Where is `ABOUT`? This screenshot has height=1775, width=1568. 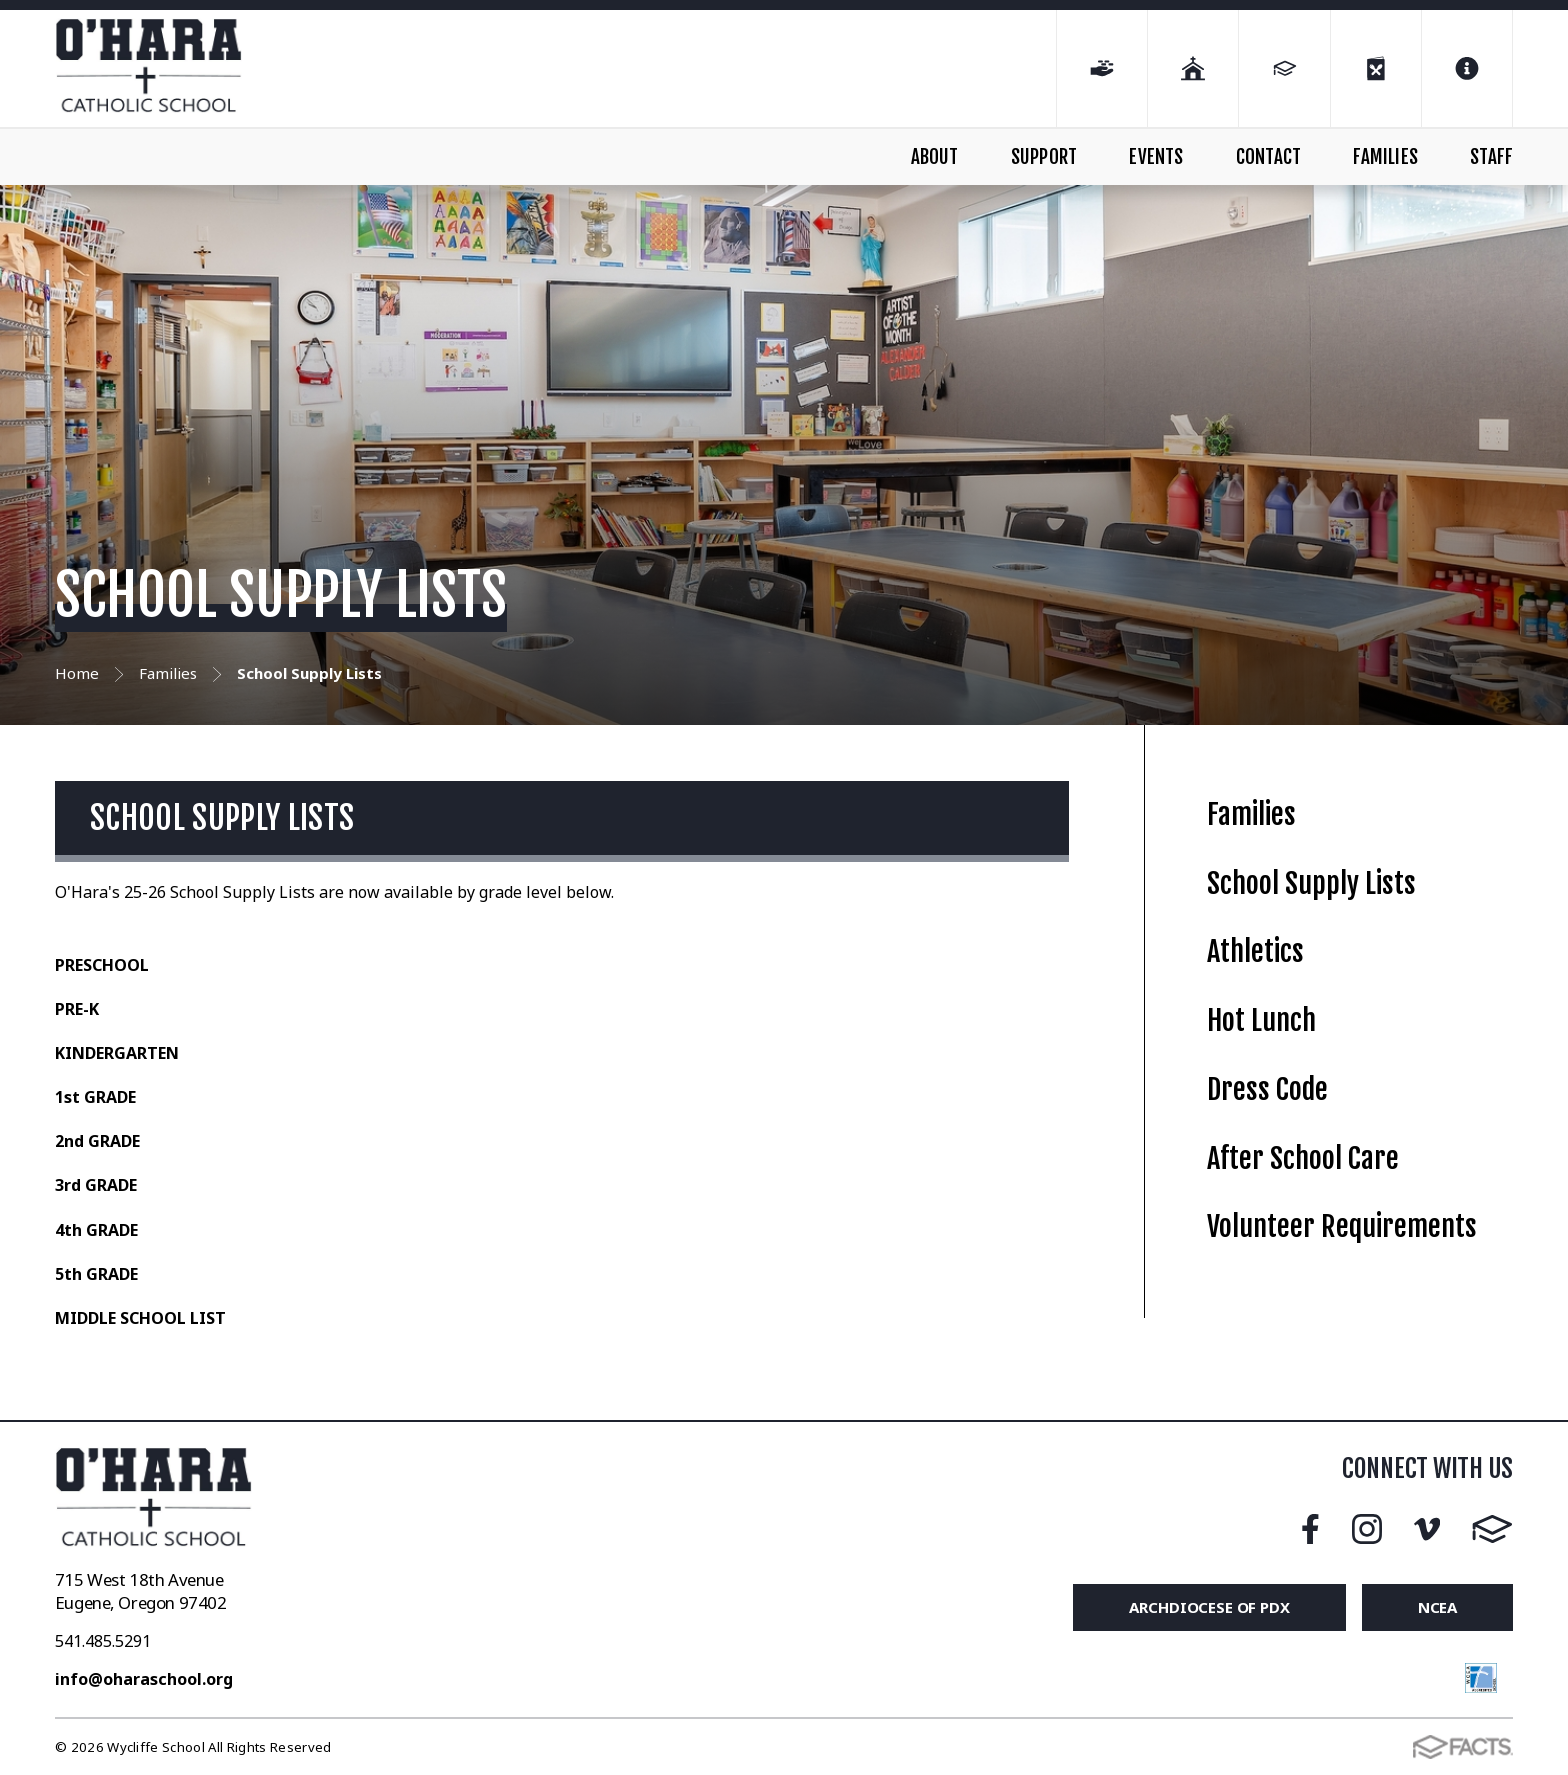 ABOUT is located at coordinates (935, 157).